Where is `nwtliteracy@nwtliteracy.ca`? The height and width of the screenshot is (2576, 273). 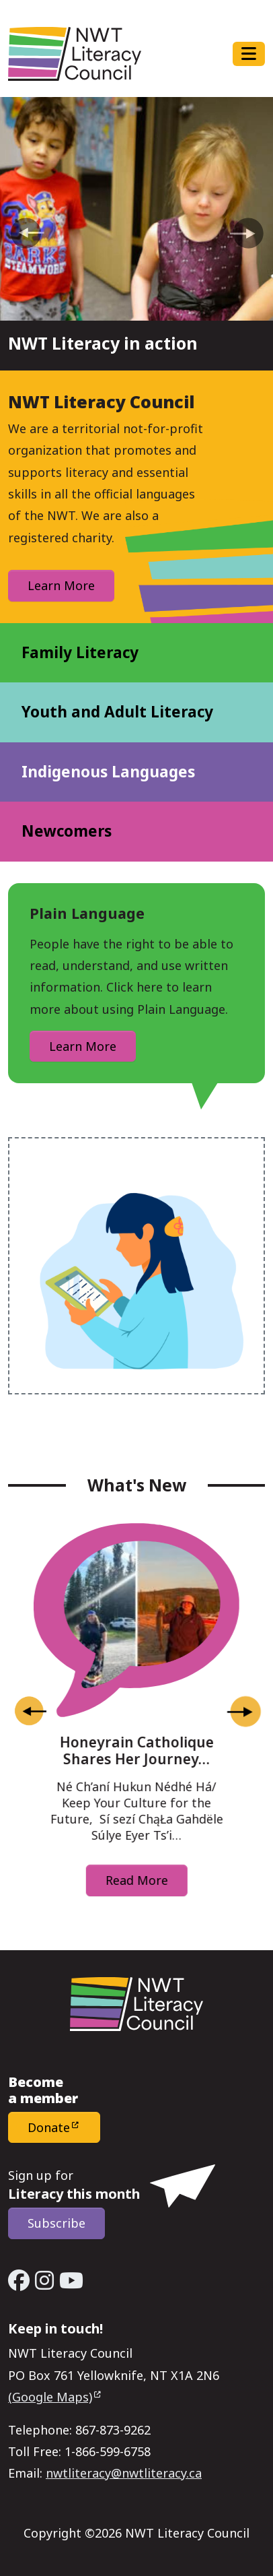
nwtliteracy@nwtliteracy.ca is located at coordinates (124, 2473).